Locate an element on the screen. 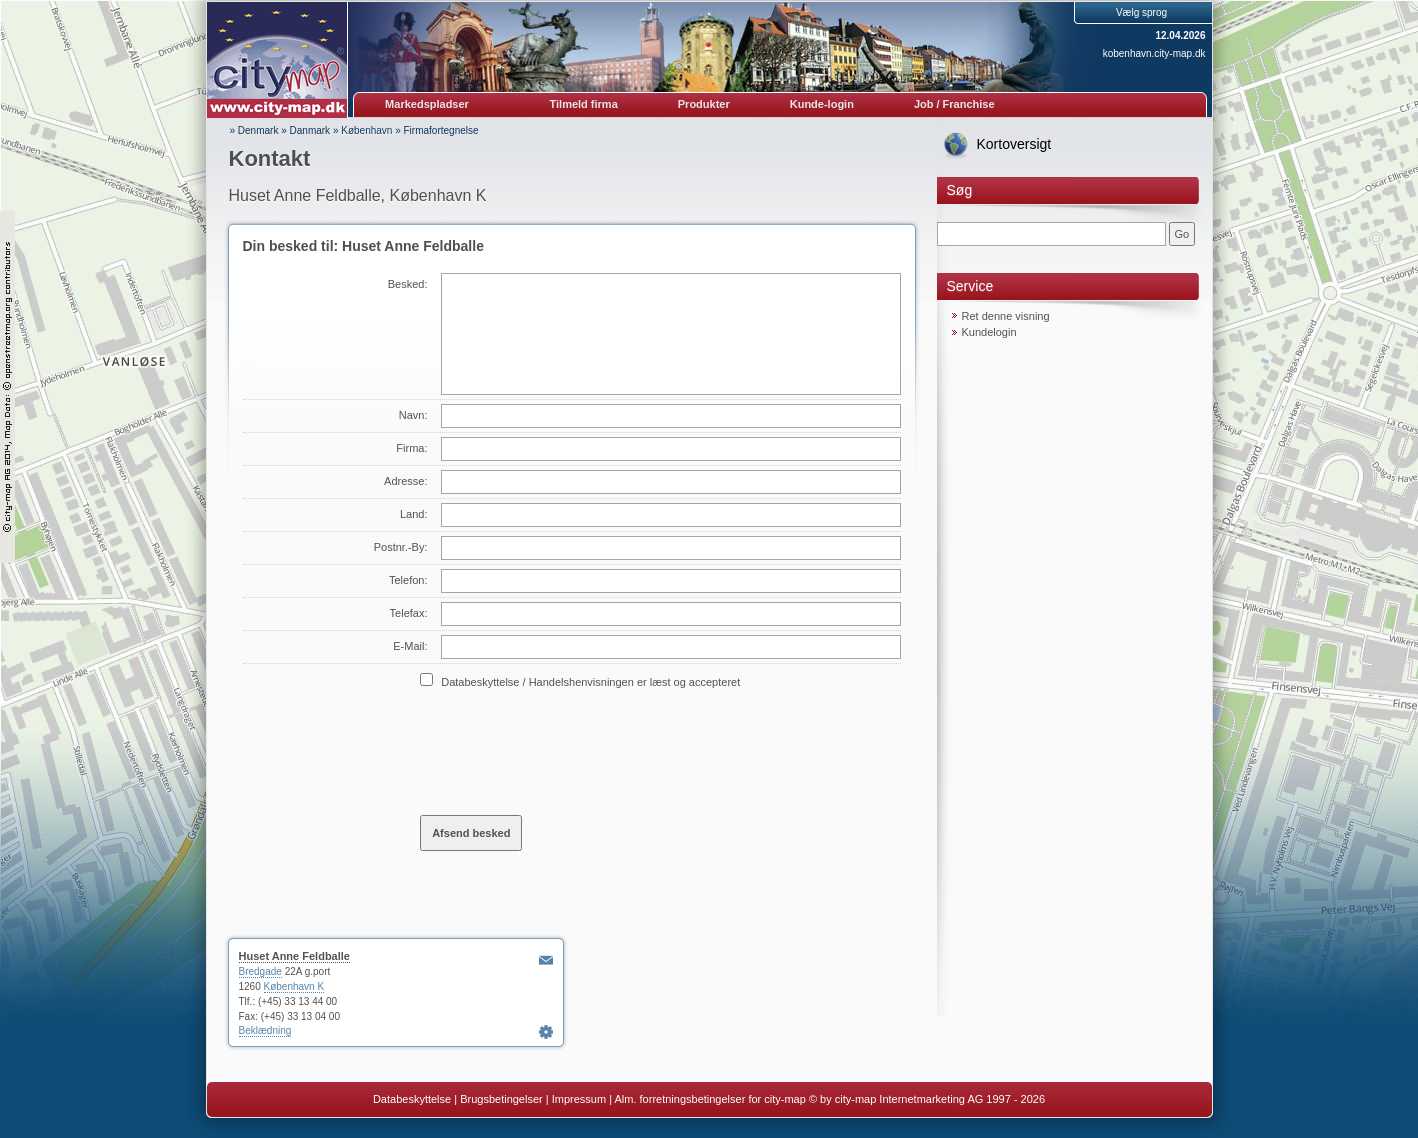 Image resolution: width=1418 pixels, height=1138 pixels. [presentation] is located at coordinates (572, 751).